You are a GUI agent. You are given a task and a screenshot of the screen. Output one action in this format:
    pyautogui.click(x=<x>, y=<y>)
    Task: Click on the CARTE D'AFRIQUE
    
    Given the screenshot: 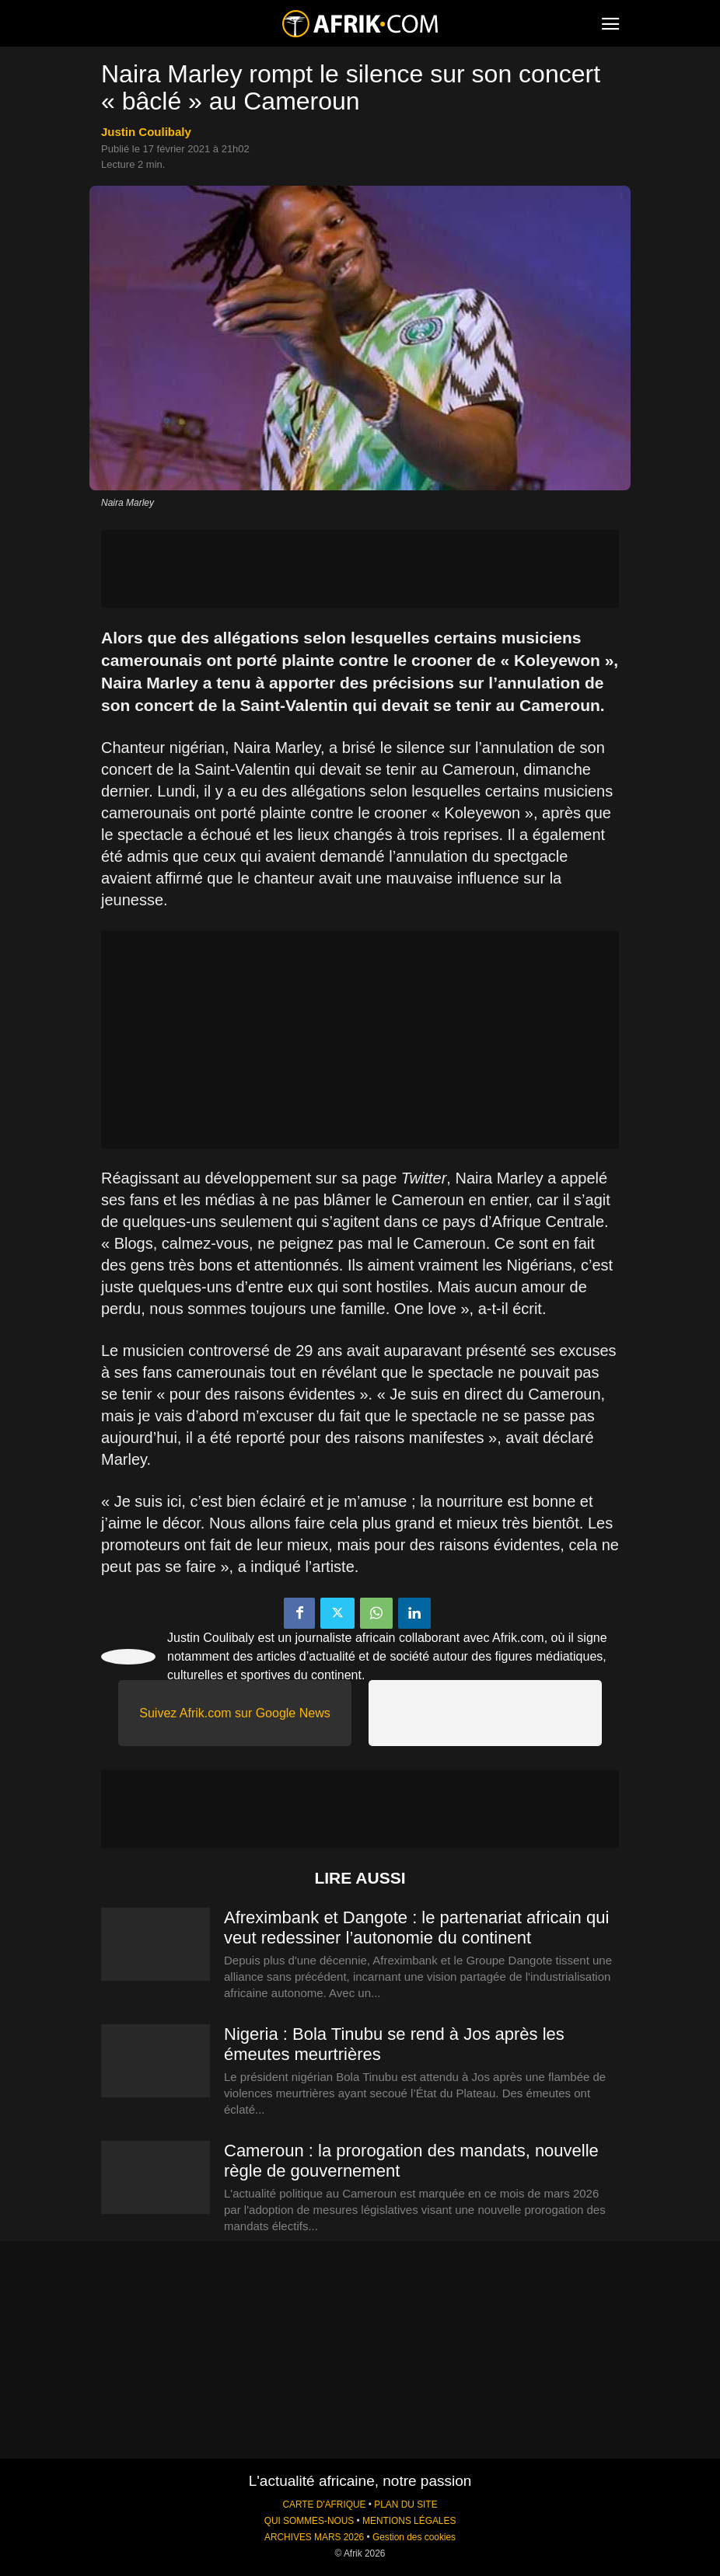 What is the action you would take?
    pyautogui.click(x=323, y=2504)
    